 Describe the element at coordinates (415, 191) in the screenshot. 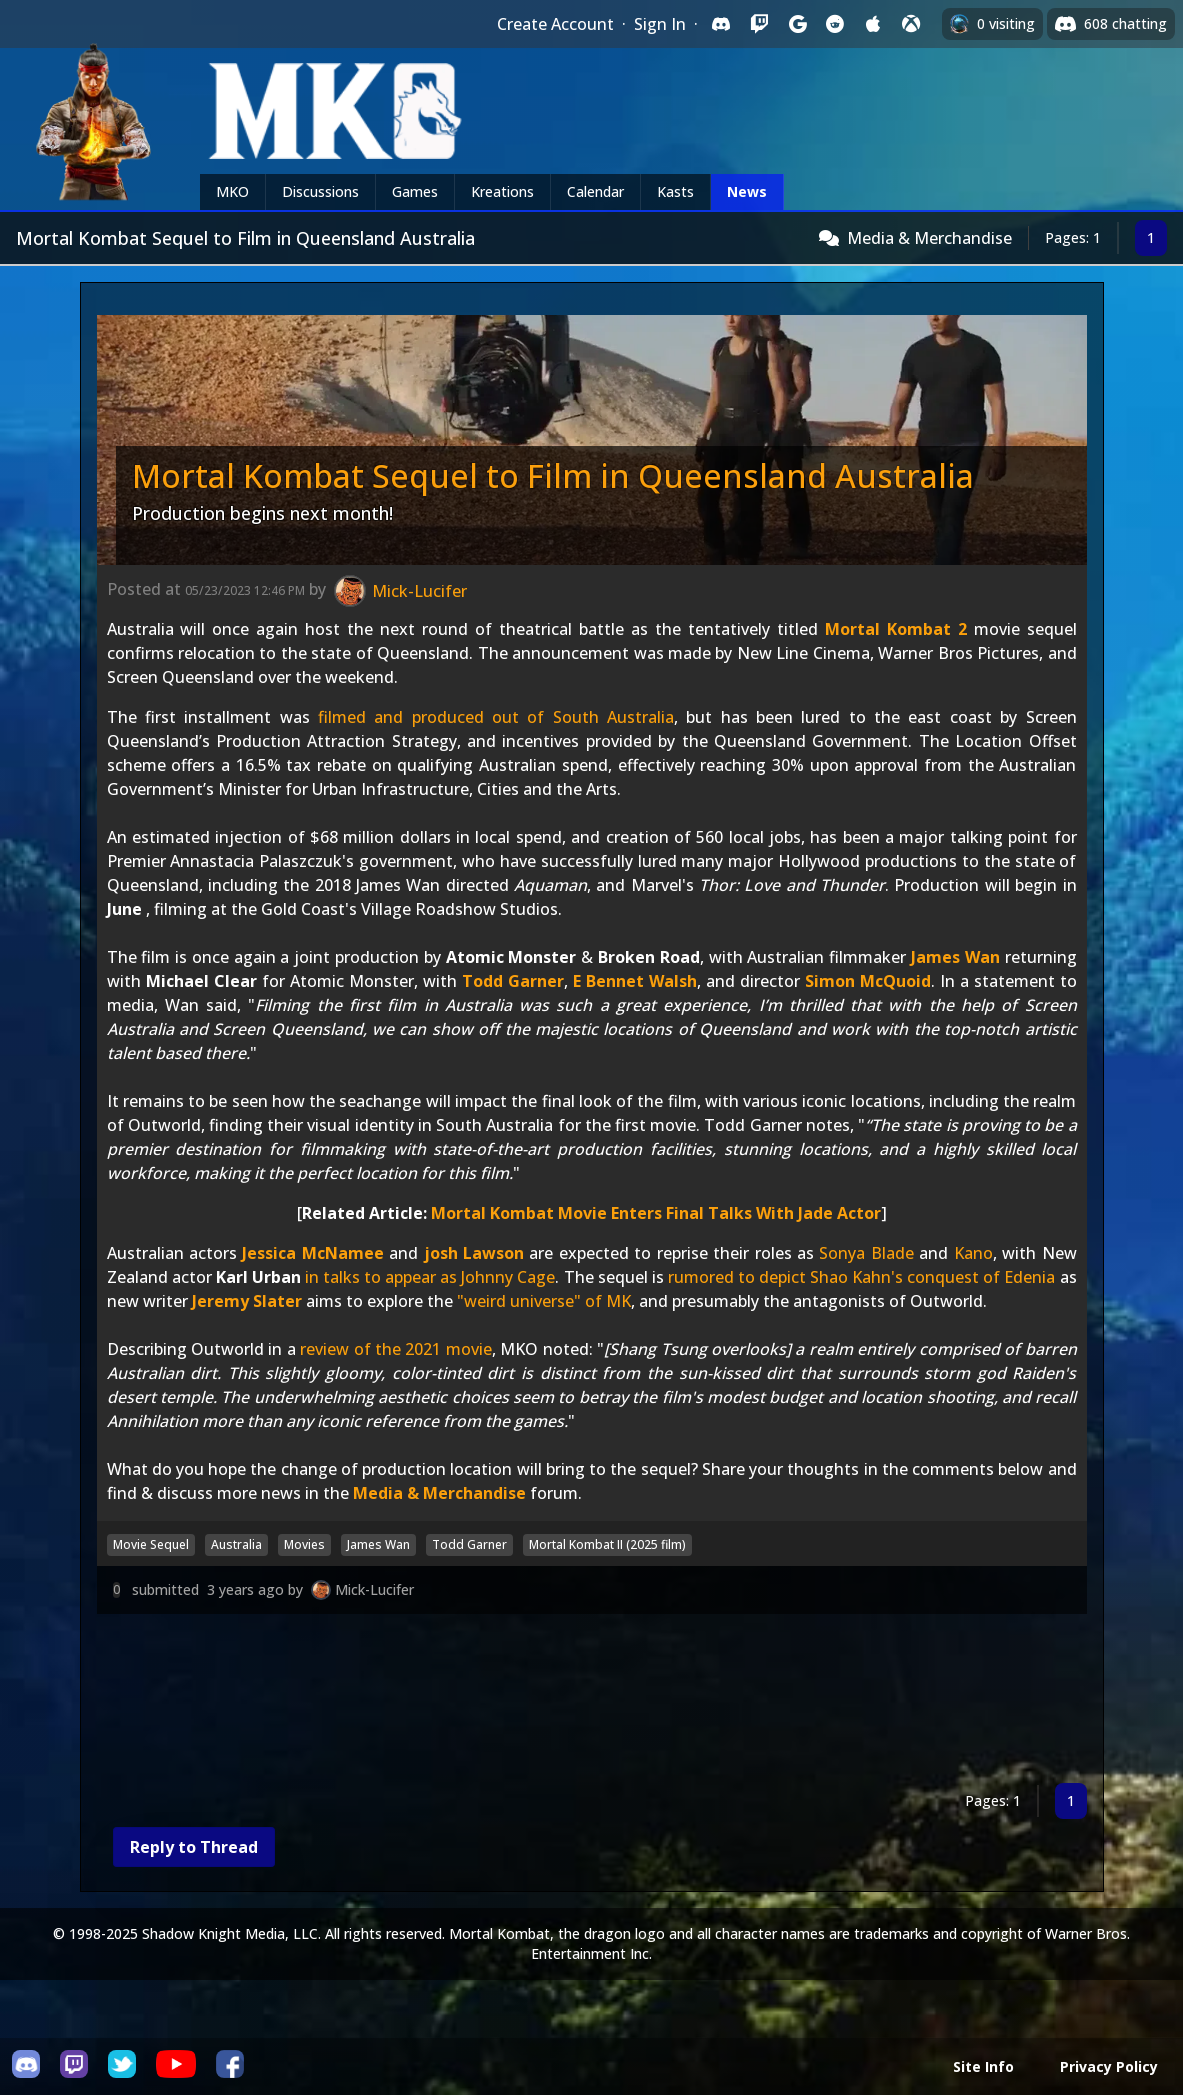

I see `Games` at that location.